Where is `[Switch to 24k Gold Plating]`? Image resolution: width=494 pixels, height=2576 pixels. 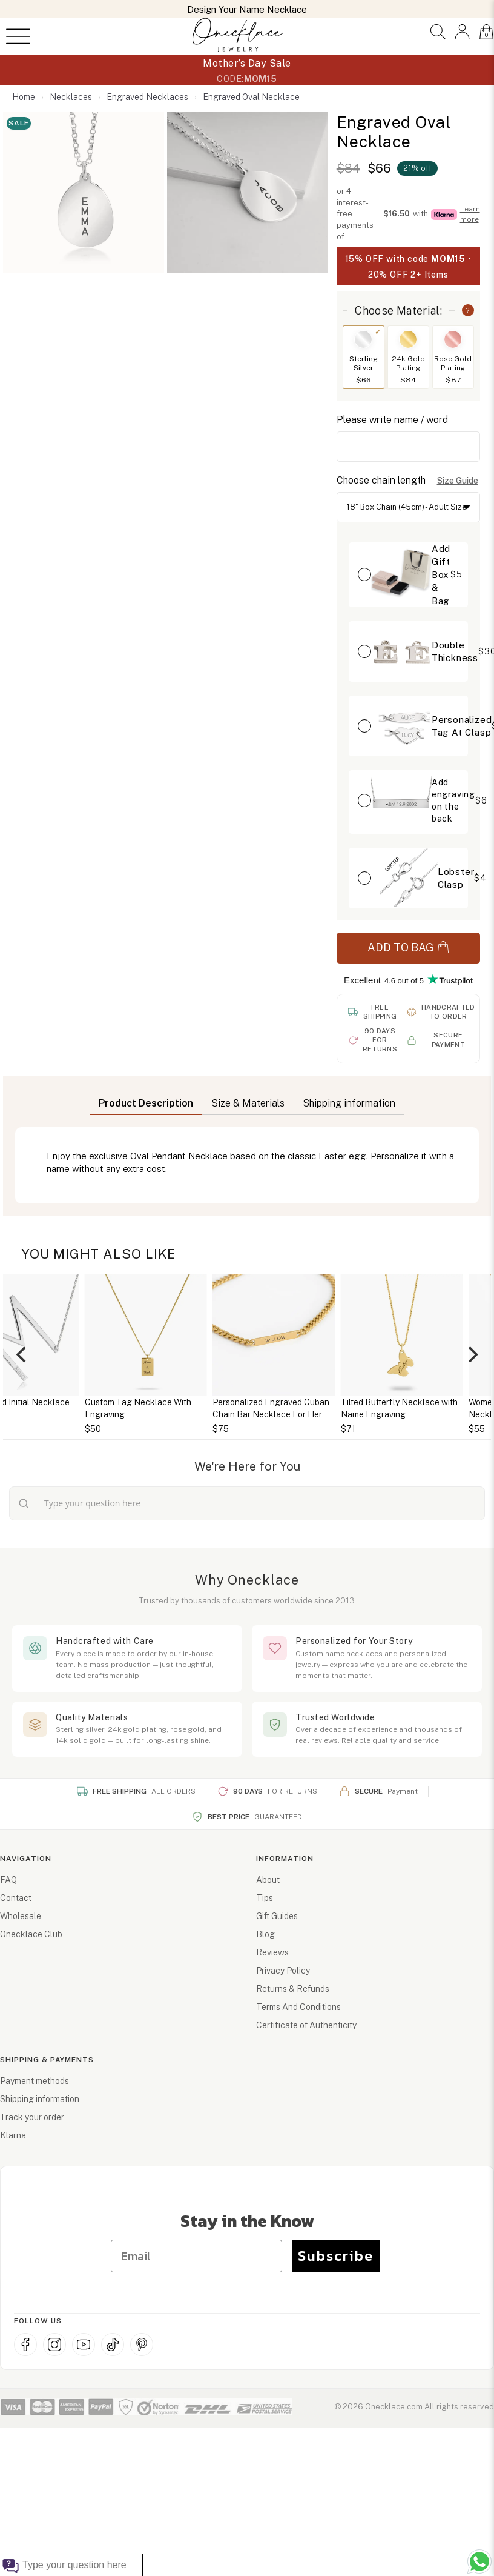
[Switch to 24k Gold Plating] is located at coordinates (408, 339).